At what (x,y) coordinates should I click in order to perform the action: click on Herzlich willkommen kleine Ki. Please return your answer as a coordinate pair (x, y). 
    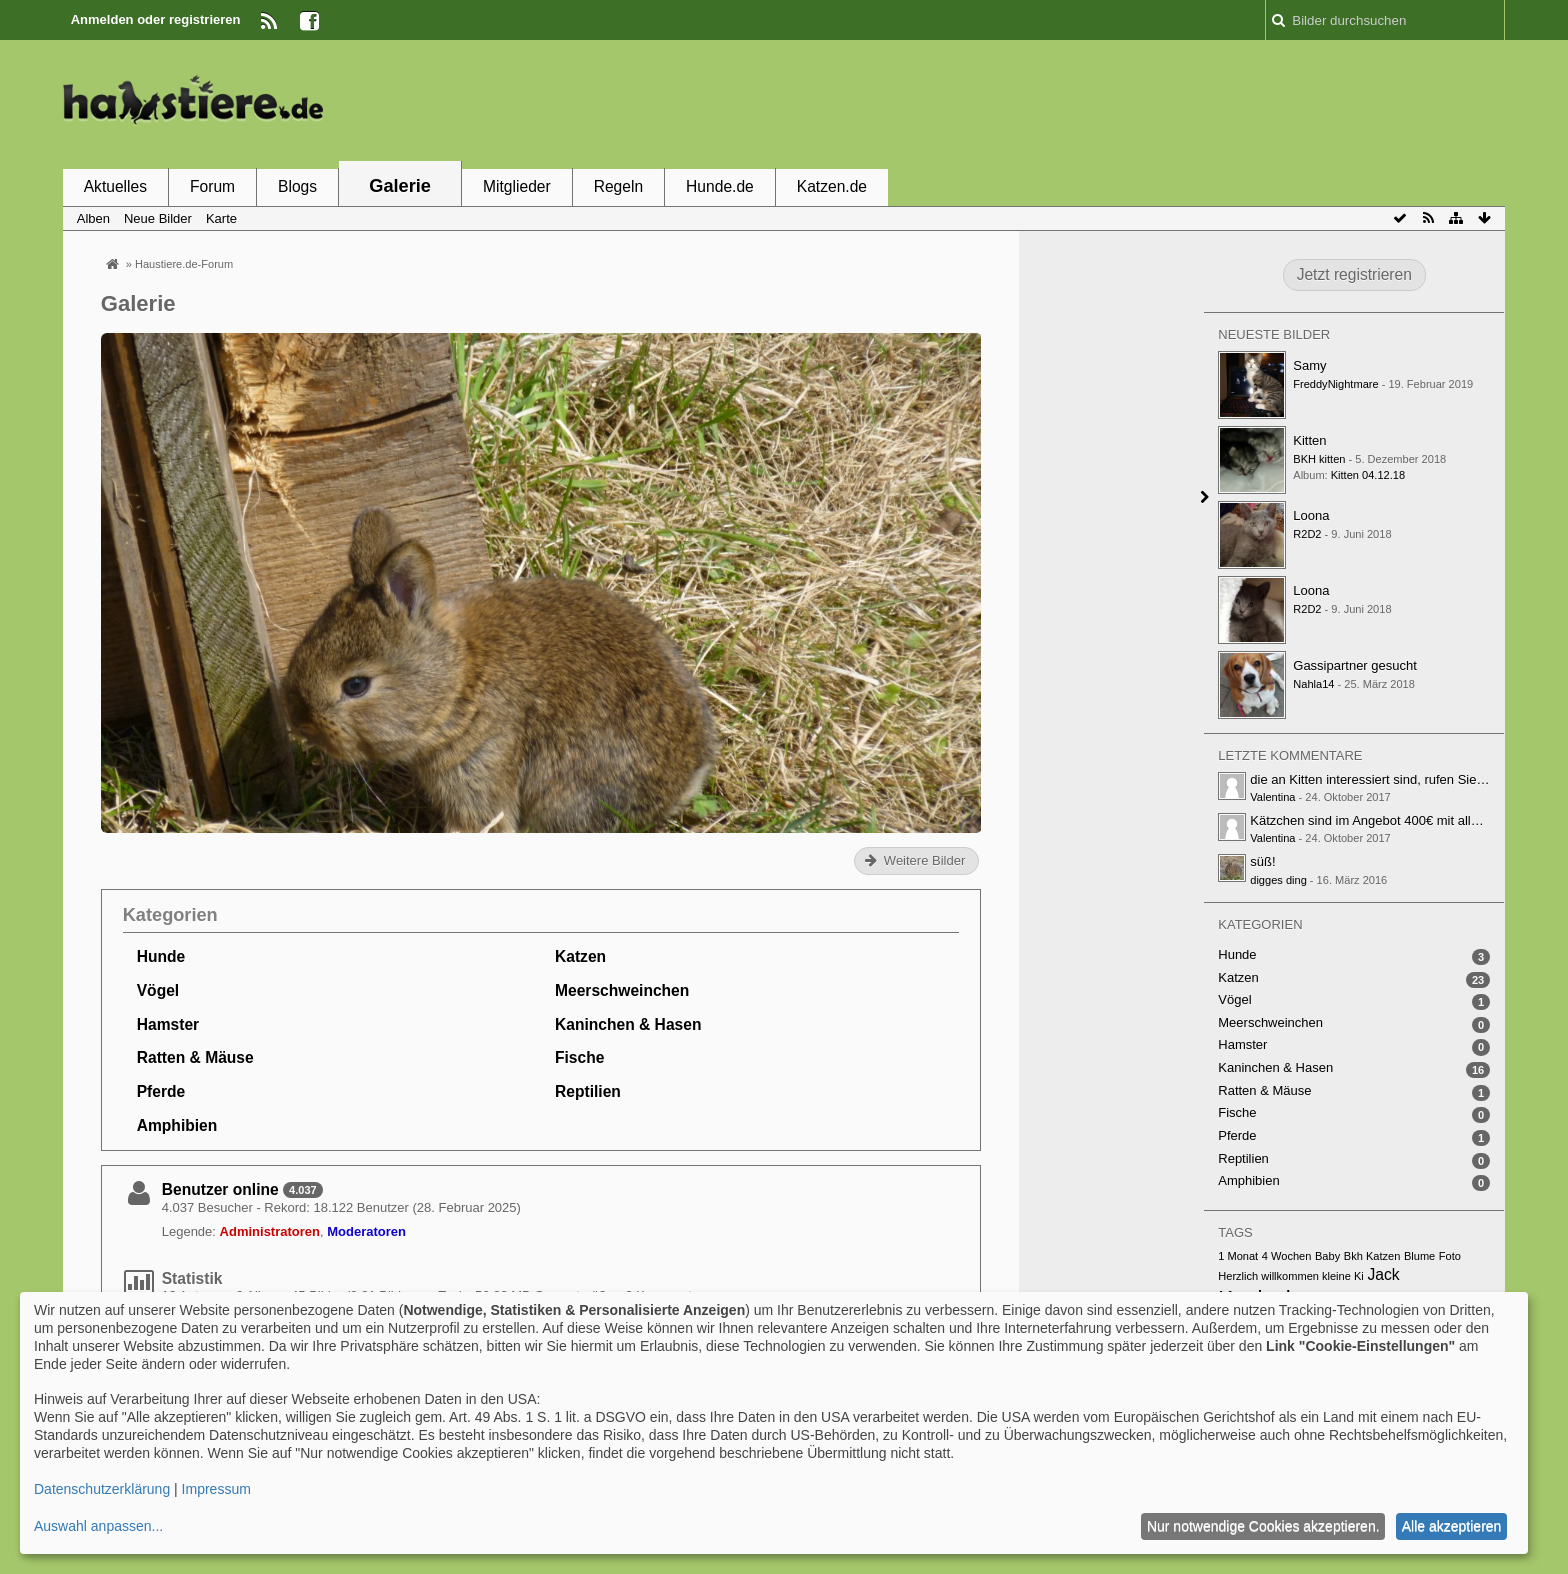
    Looking at the image, I should click on (1291, 1276).